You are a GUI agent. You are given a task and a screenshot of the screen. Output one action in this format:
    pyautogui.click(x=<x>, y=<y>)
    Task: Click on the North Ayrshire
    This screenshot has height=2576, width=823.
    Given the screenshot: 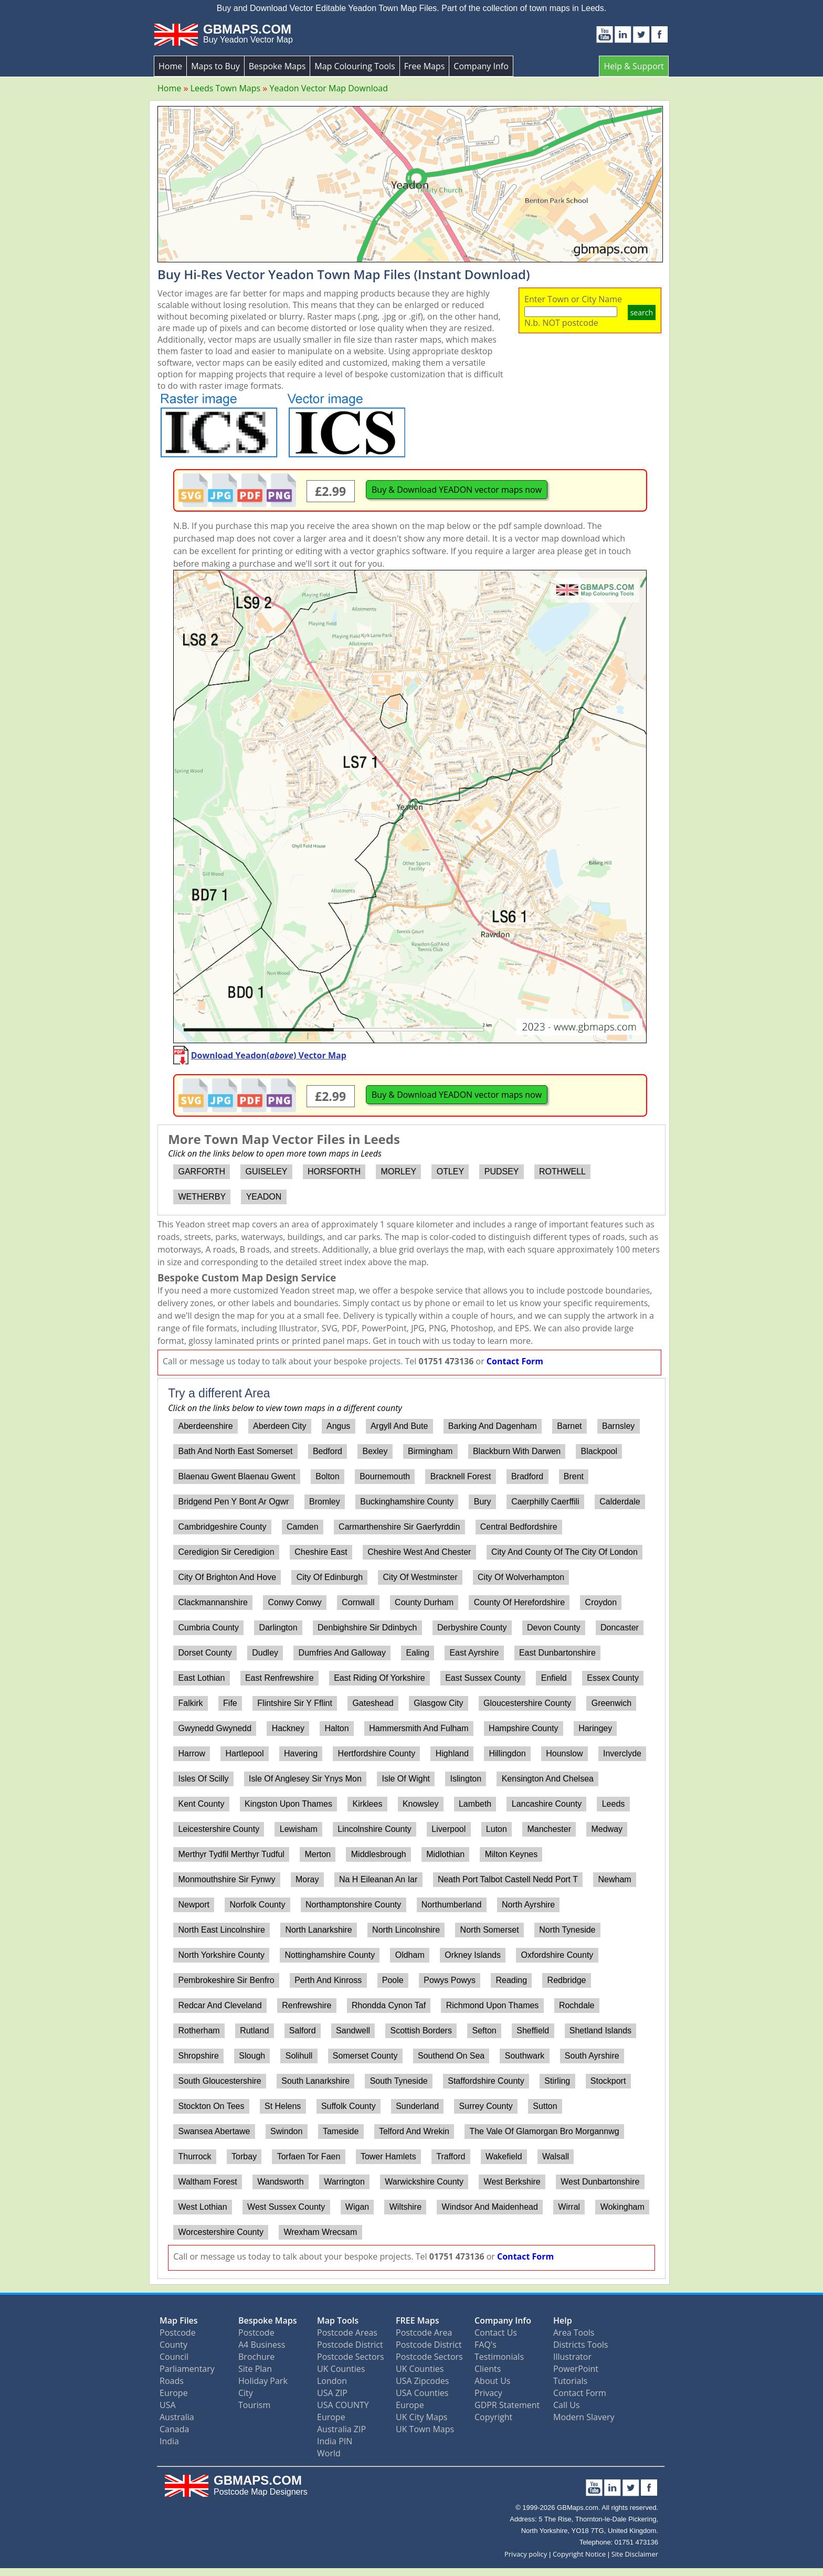 What is the action you would take?
    pyautogui.click(x=528, y=1904)
    